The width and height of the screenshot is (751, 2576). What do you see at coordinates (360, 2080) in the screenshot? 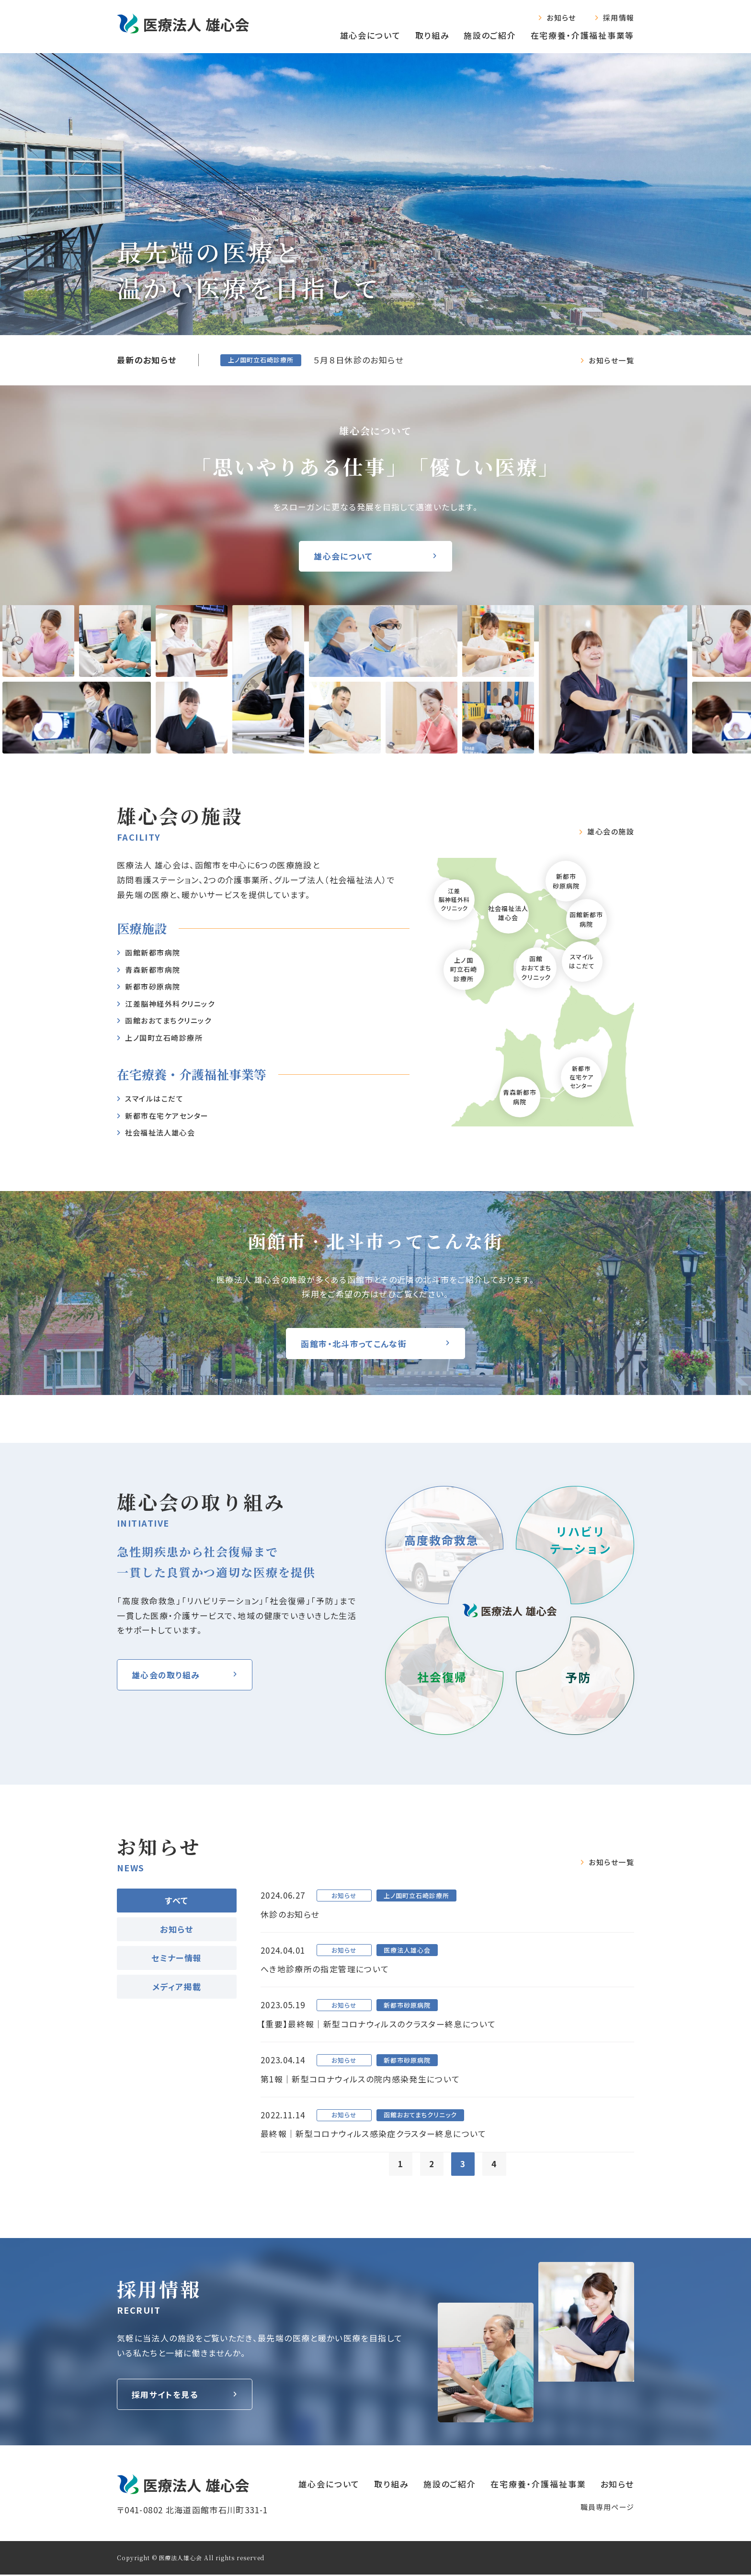
I see `第1報｜新型コロナウィルスの院内感染発生について` at bounding box center [360, 2080].